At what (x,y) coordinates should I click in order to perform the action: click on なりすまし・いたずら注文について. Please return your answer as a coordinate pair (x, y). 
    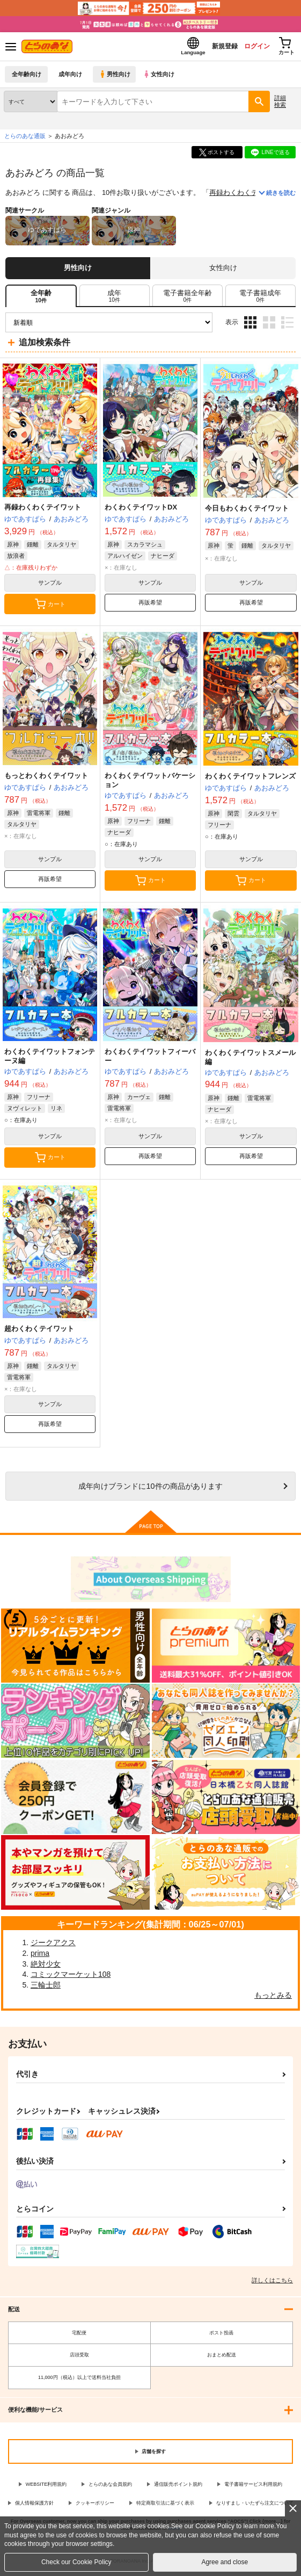
    Looking at the image, I should click on (254, 2506).